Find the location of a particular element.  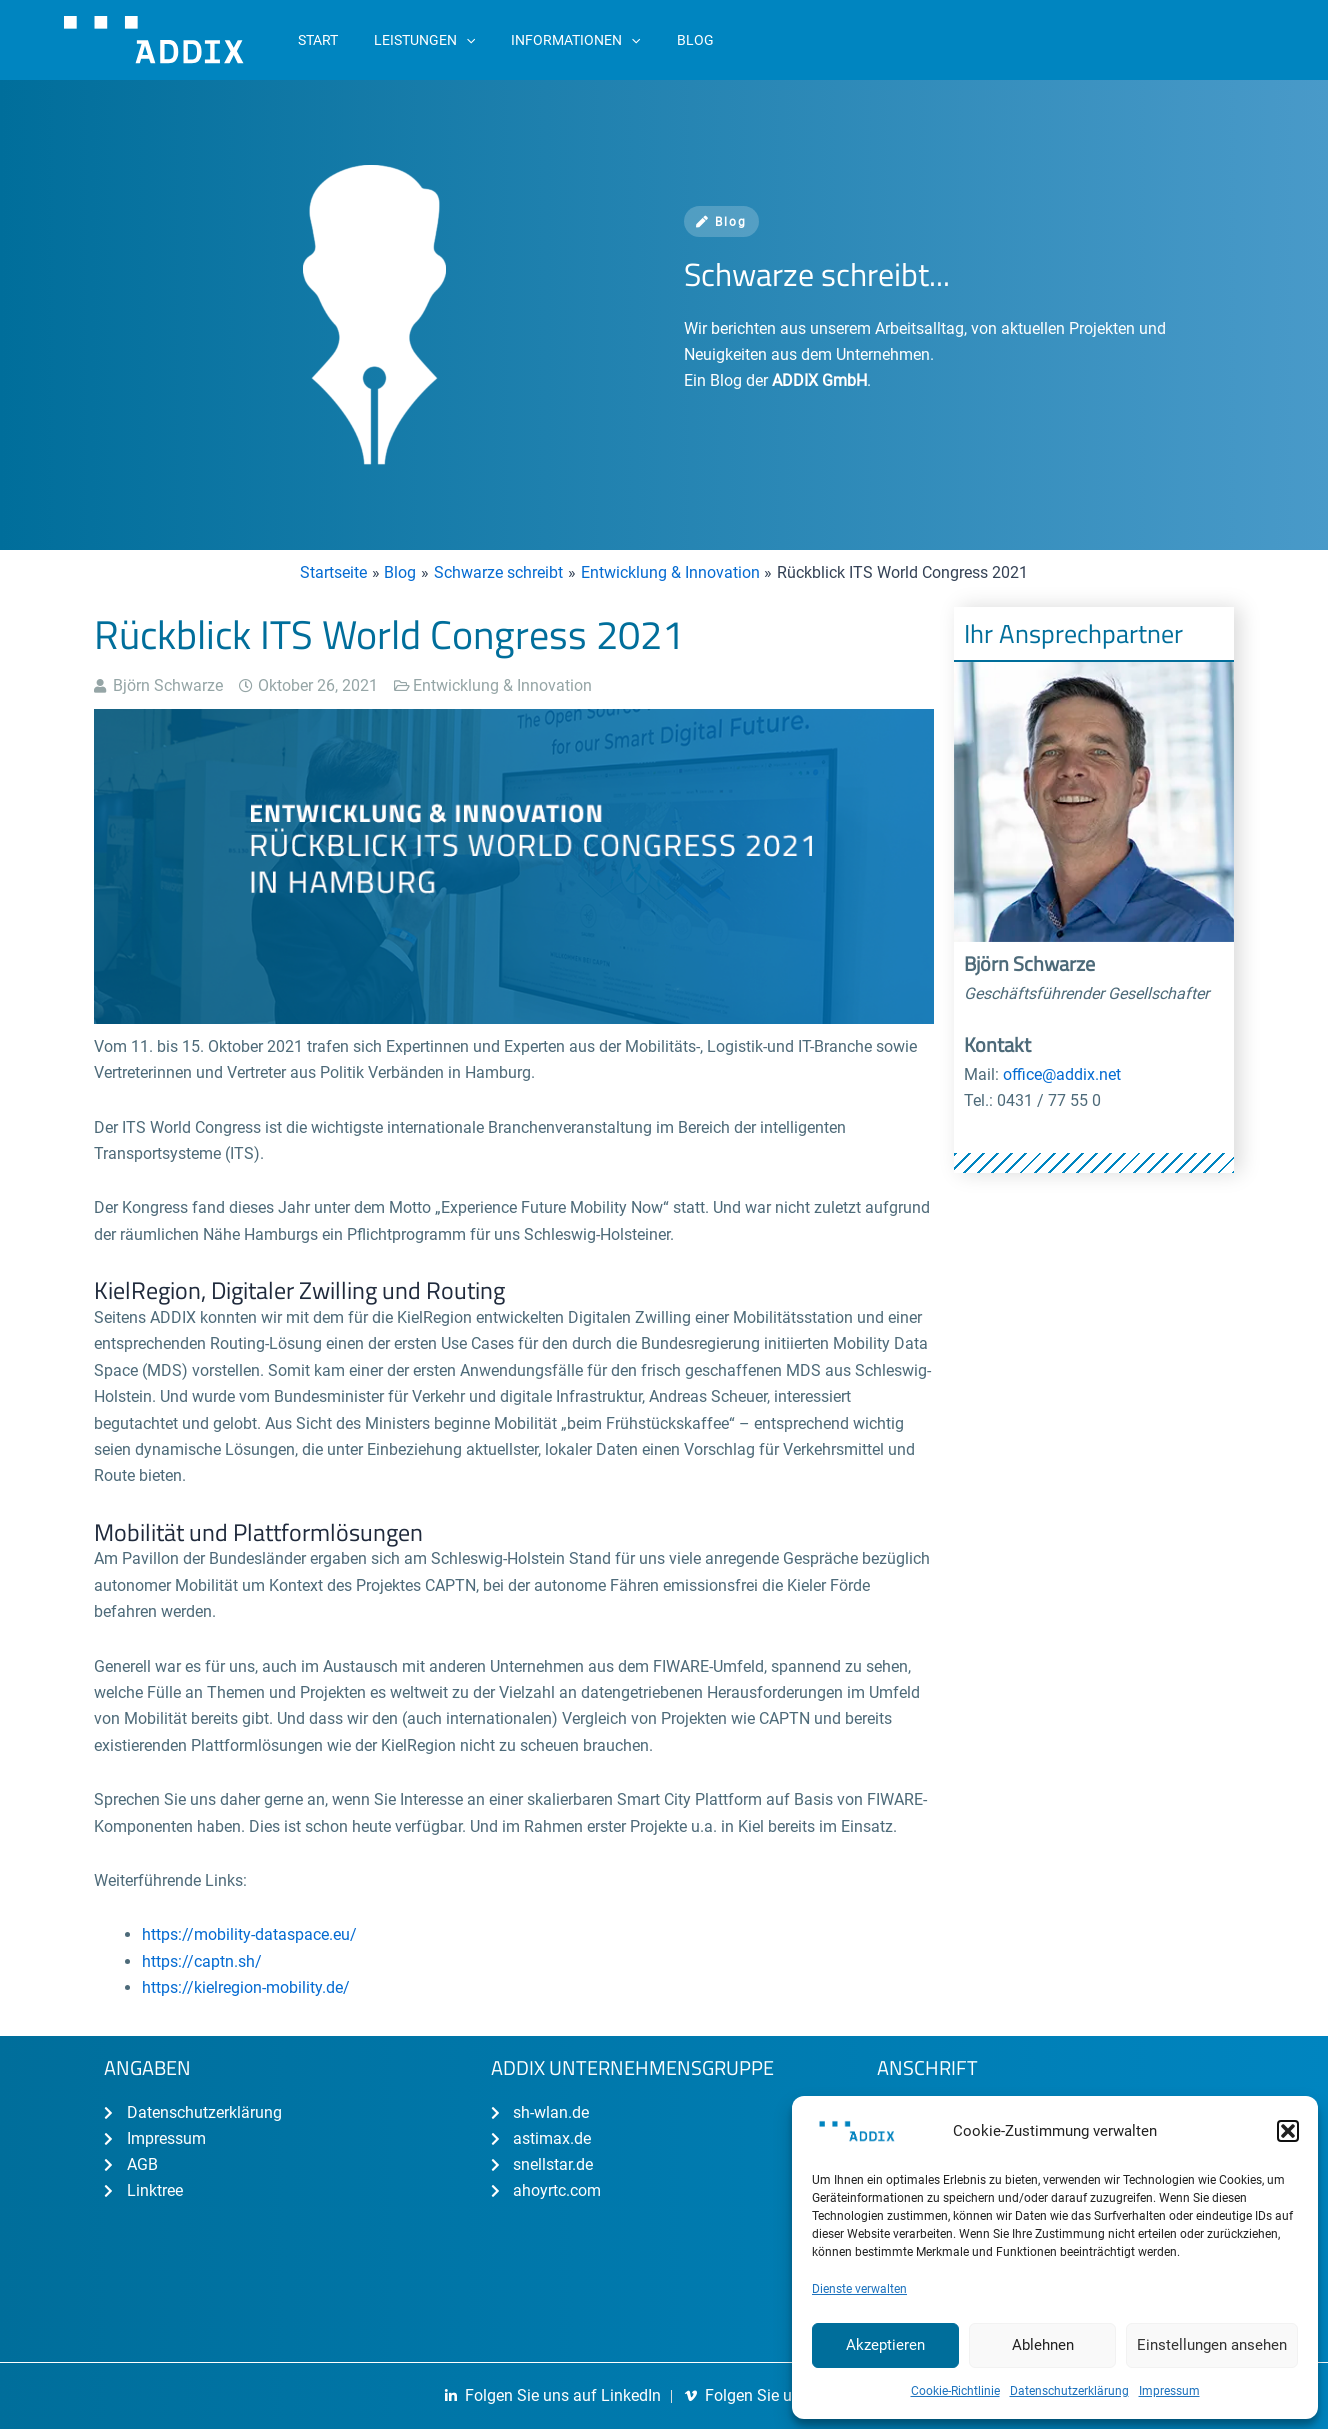

https://mobility-dataspace.eu/ is located at coordinates (249, 1934).